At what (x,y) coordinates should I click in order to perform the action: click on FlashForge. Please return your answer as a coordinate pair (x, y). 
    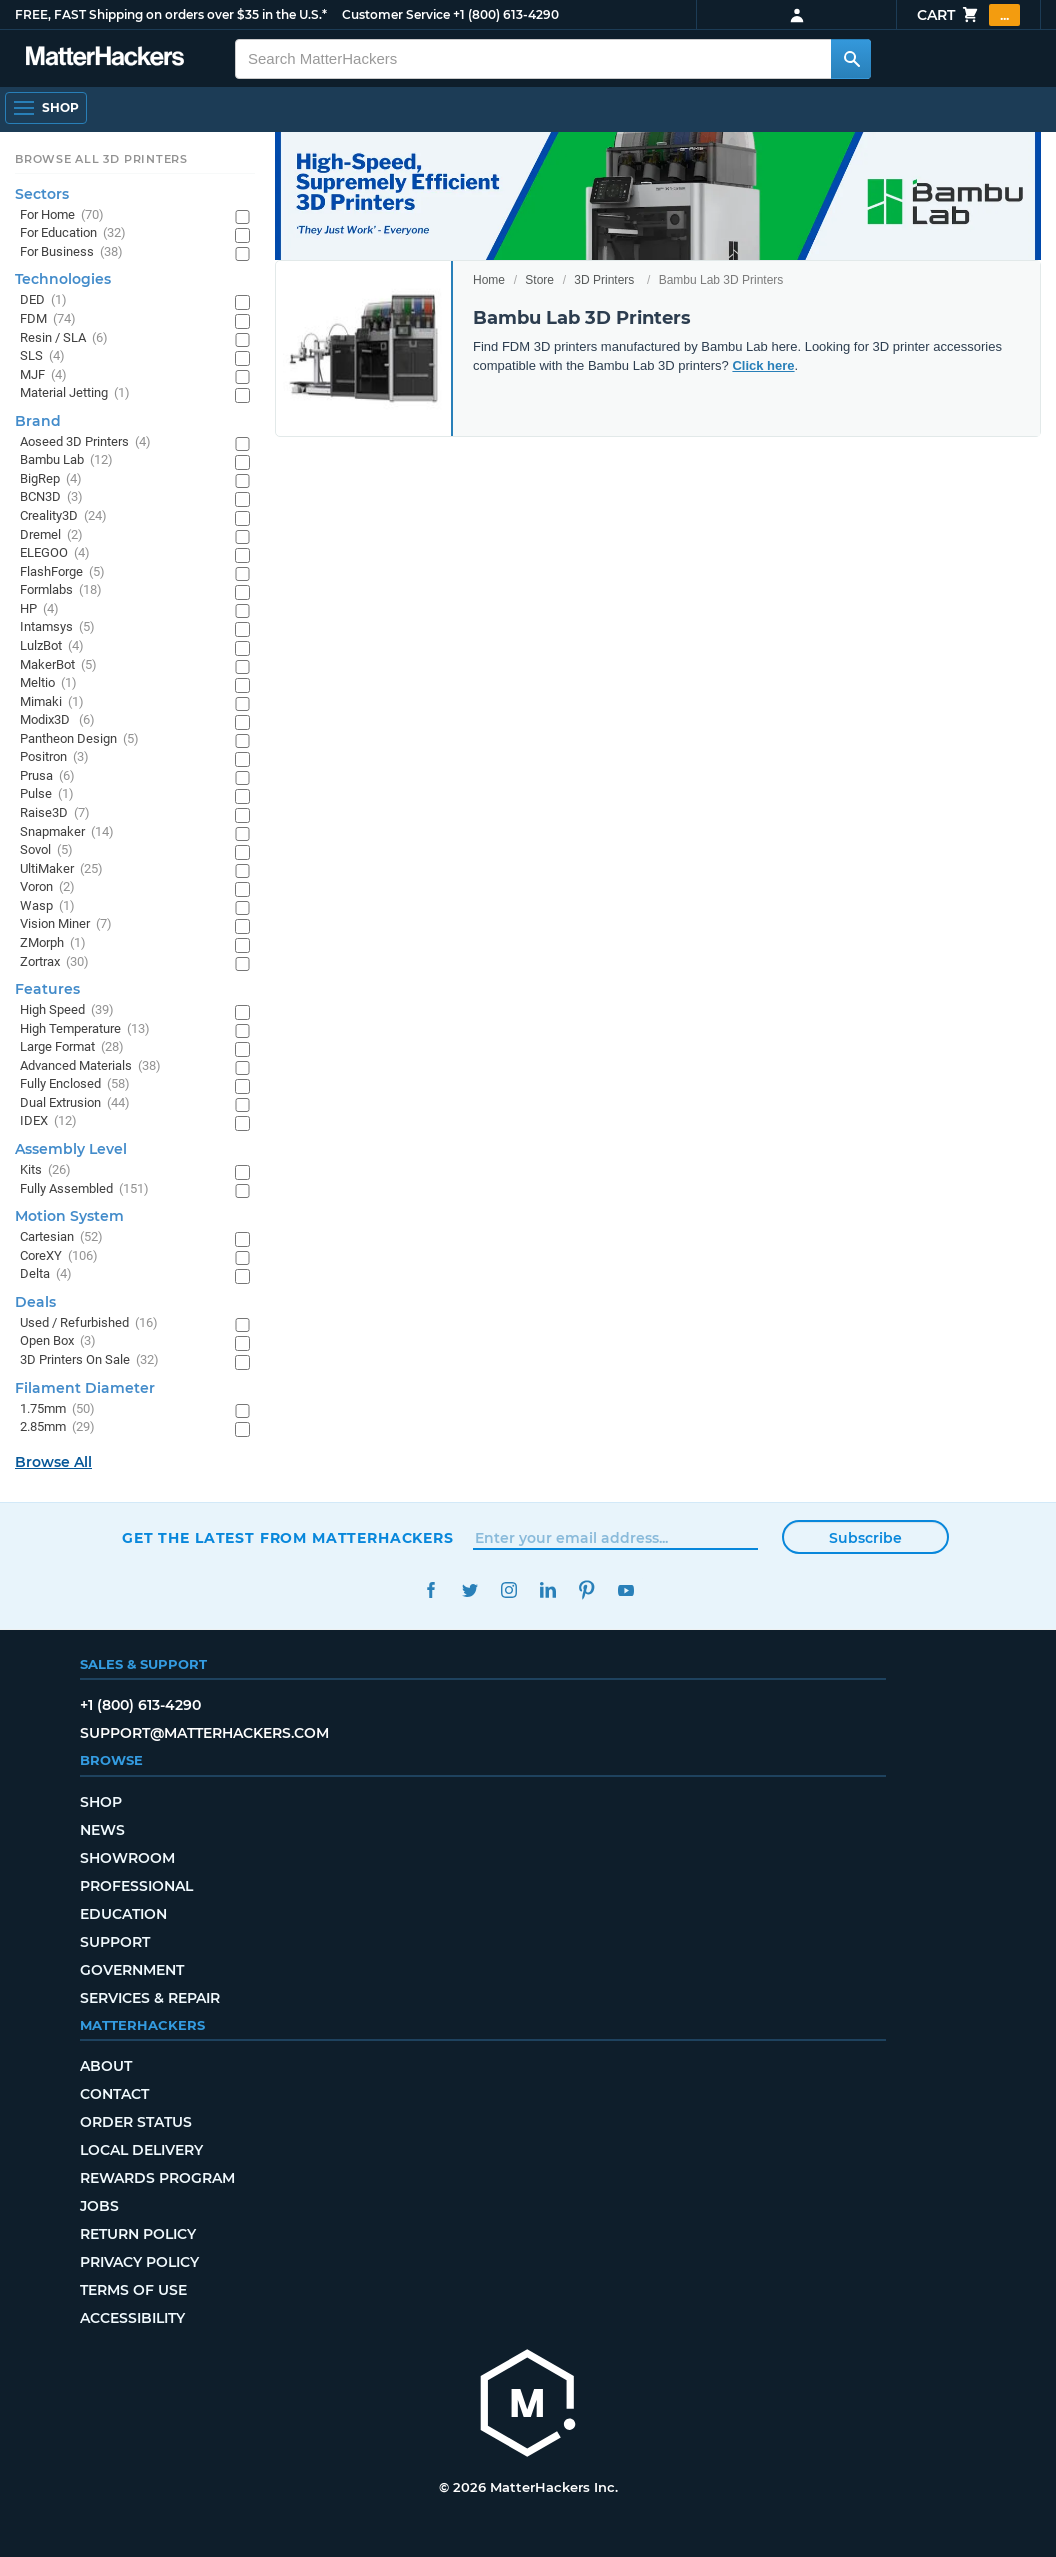
    Looking at the image, I should click on (62, 572).